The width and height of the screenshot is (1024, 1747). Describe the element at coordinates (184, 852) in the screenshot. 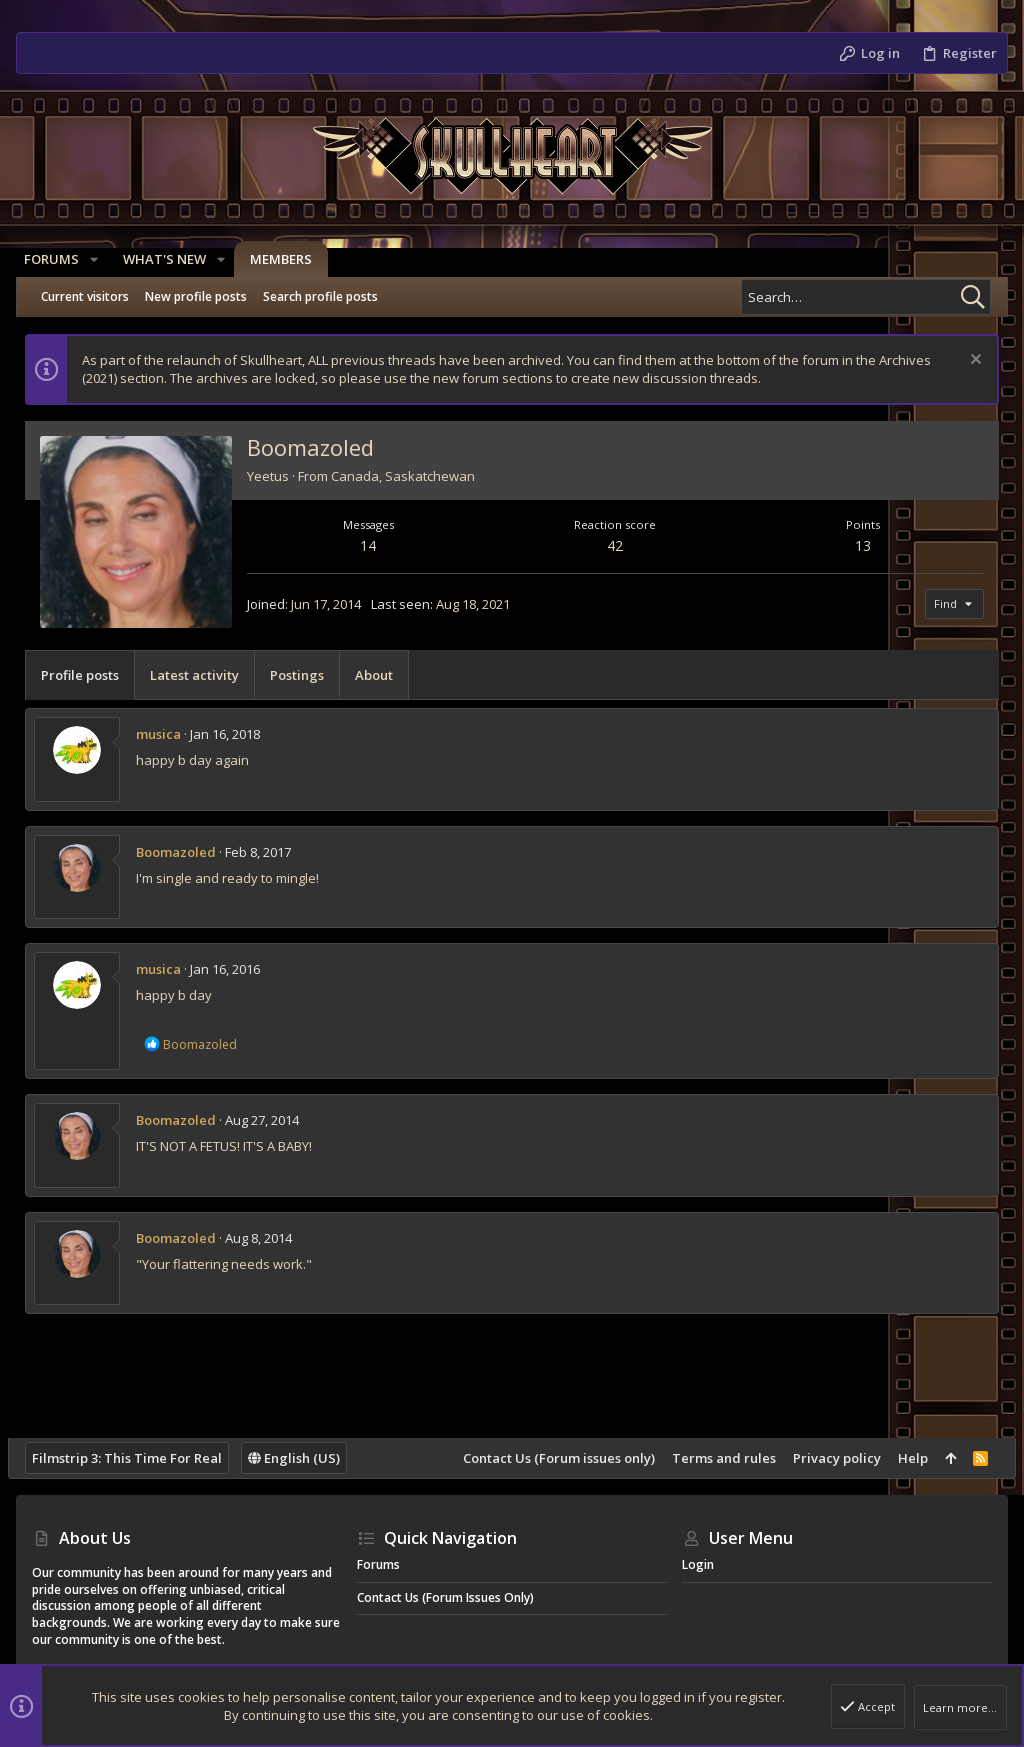

I see `Boomazoled` at that location.